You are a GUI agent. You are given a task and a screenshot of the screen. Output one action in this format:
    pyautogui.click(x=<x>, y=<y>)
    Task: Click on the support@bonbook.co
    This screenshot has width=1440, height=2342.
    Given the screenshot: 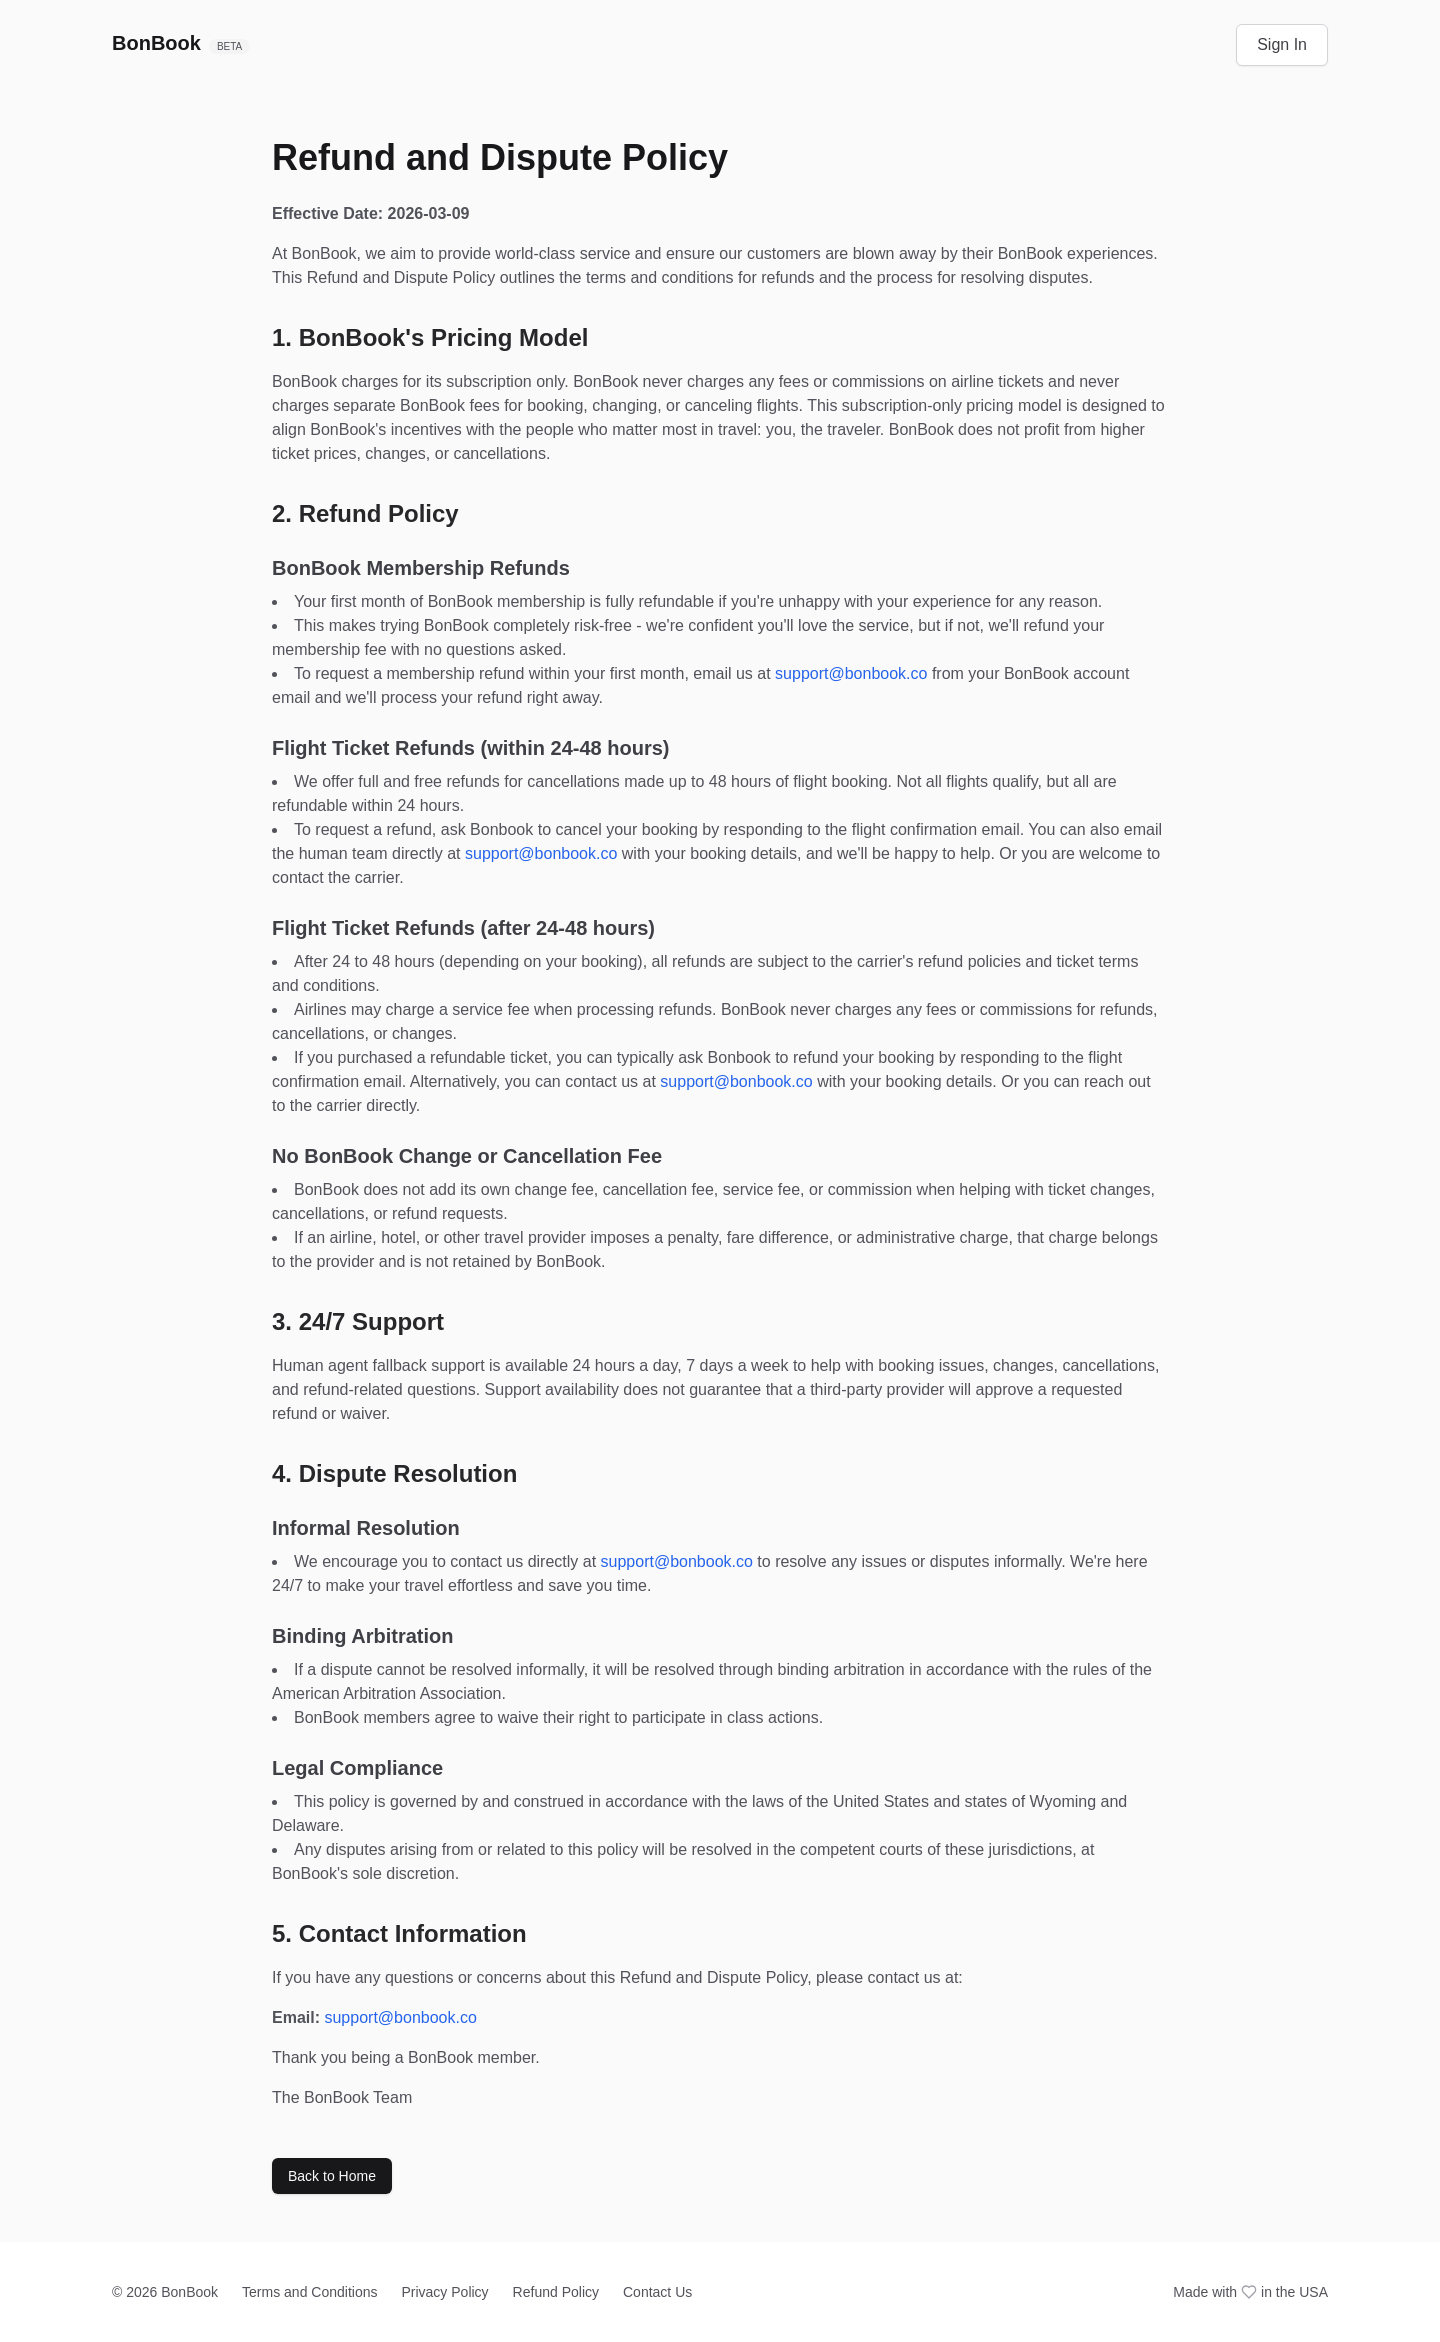 What is the action you would take?
    pyautogui.click(x=851, y=673)
    